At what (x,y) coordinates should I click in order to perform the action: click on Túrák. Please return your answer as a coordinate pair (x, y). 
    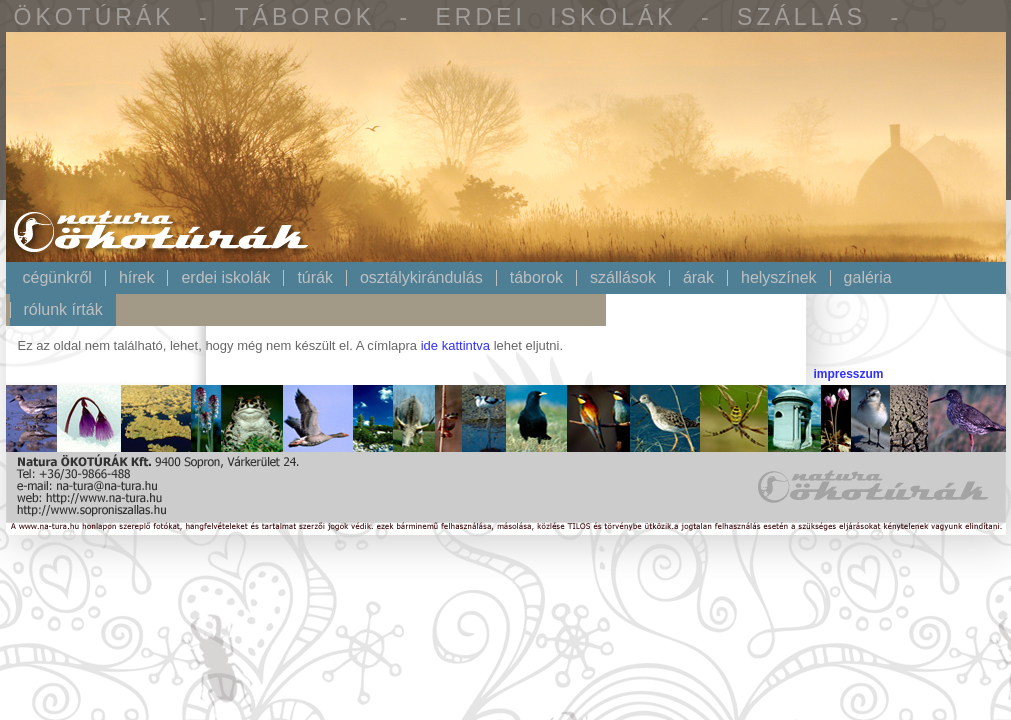
    Looking at the image, I should click on (315, 278).